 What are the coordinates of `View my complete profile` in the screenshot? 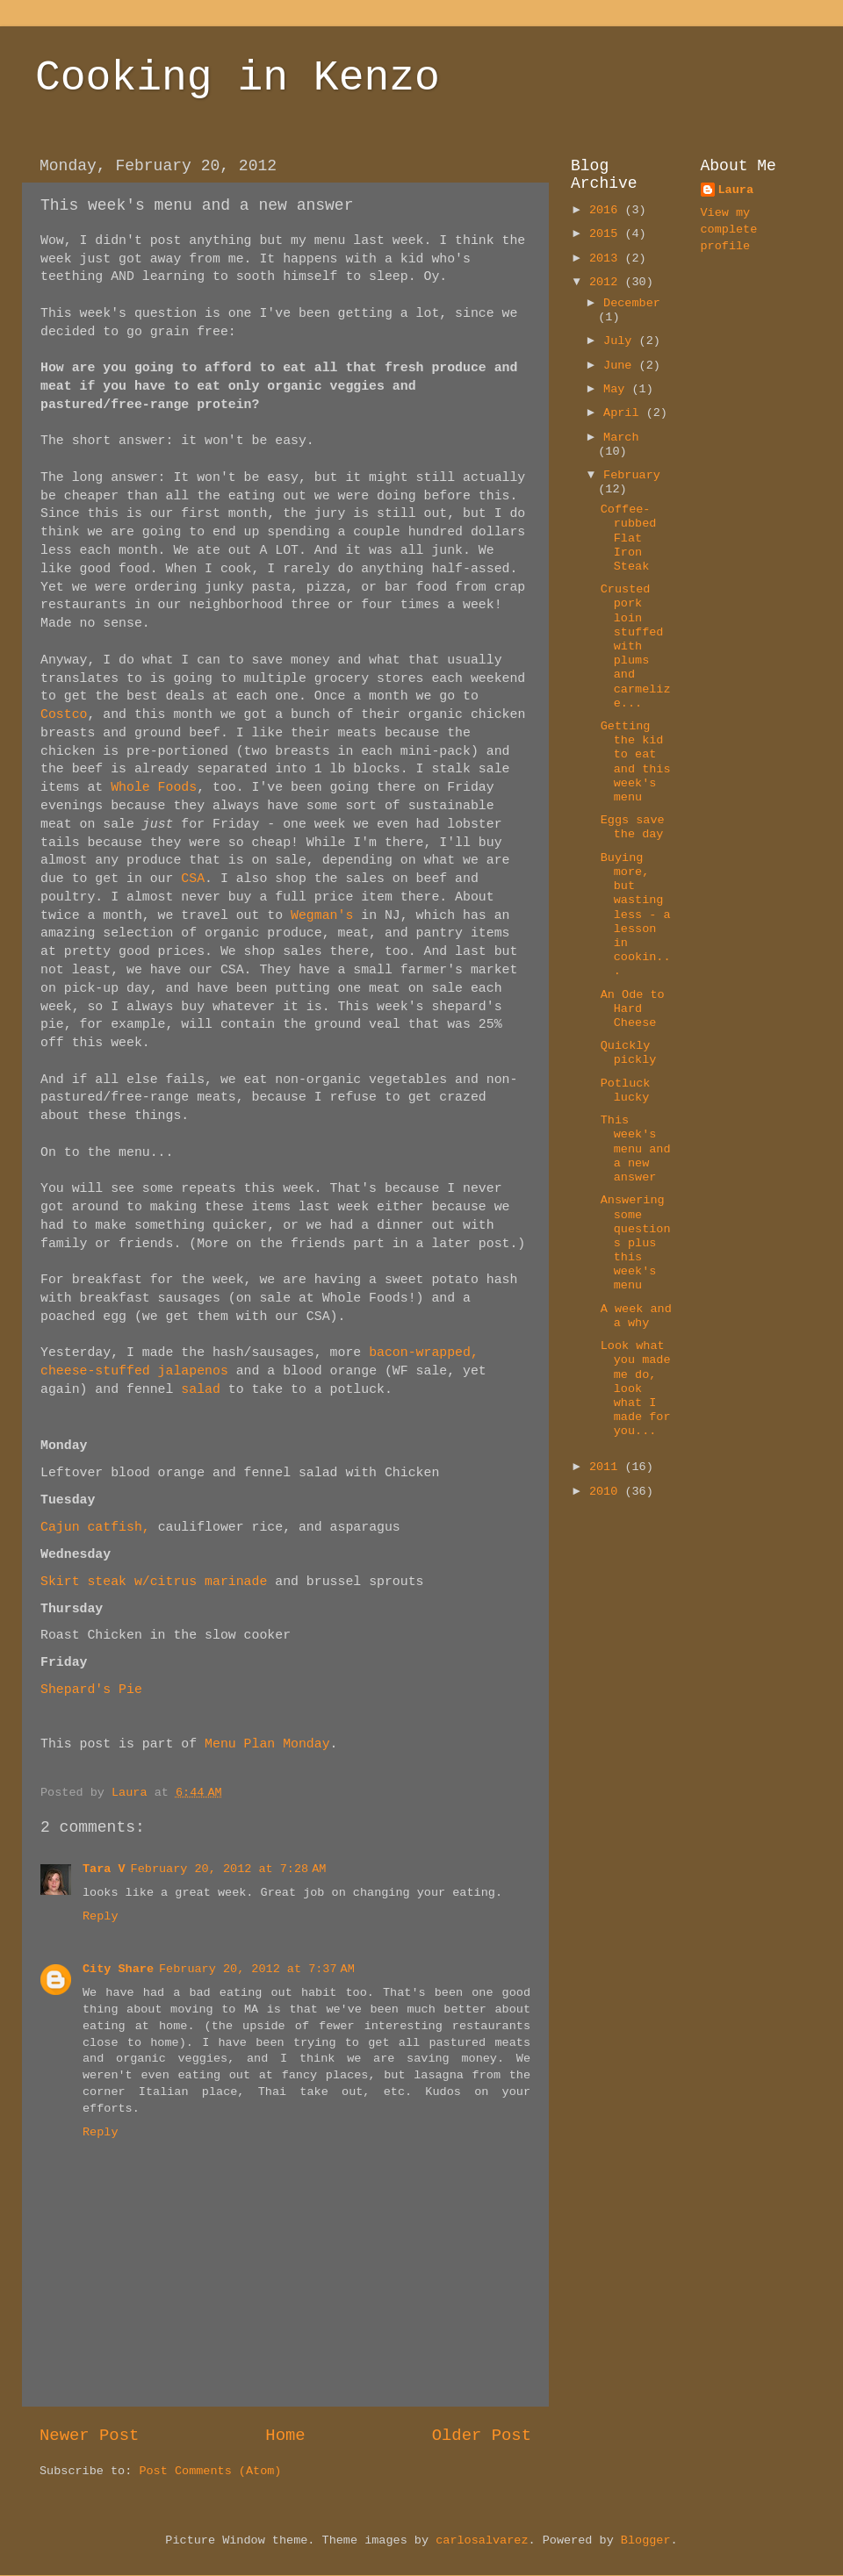 It's located at (729, 229).